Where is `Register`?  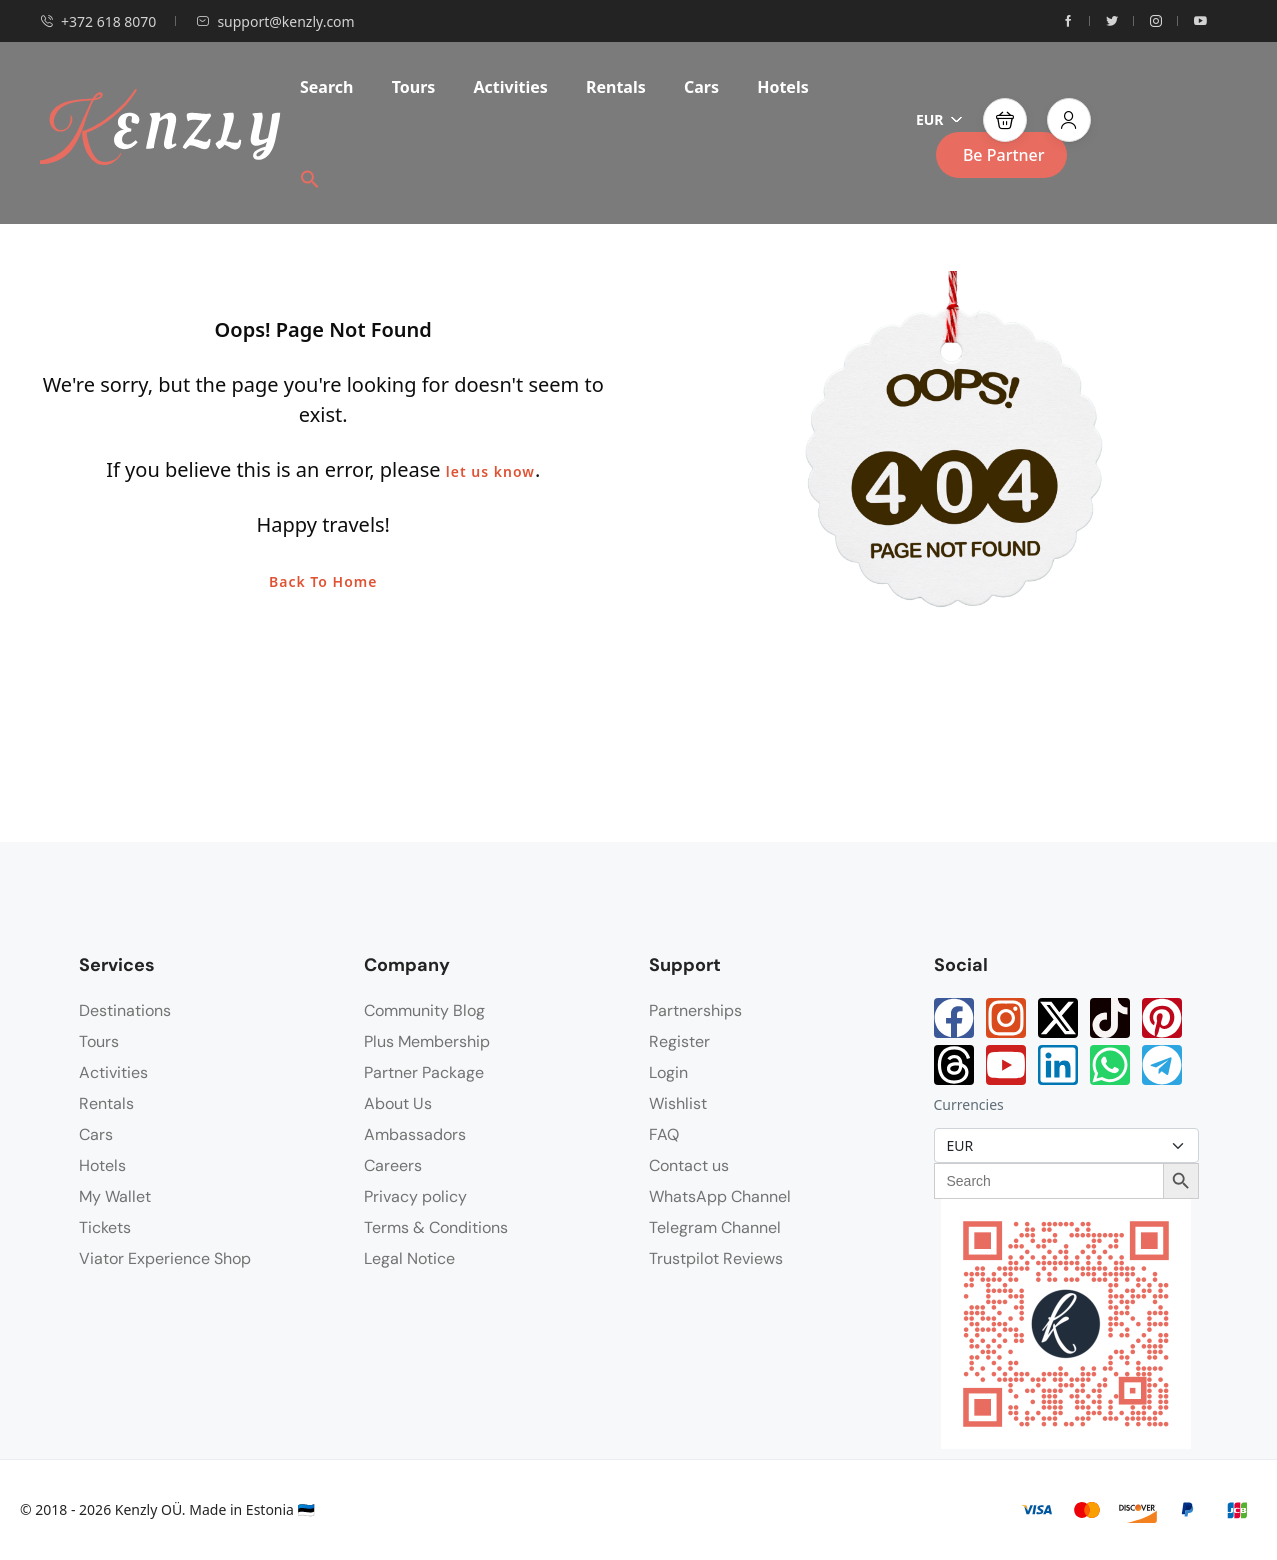
Register is located at coordinates (679, 1041).